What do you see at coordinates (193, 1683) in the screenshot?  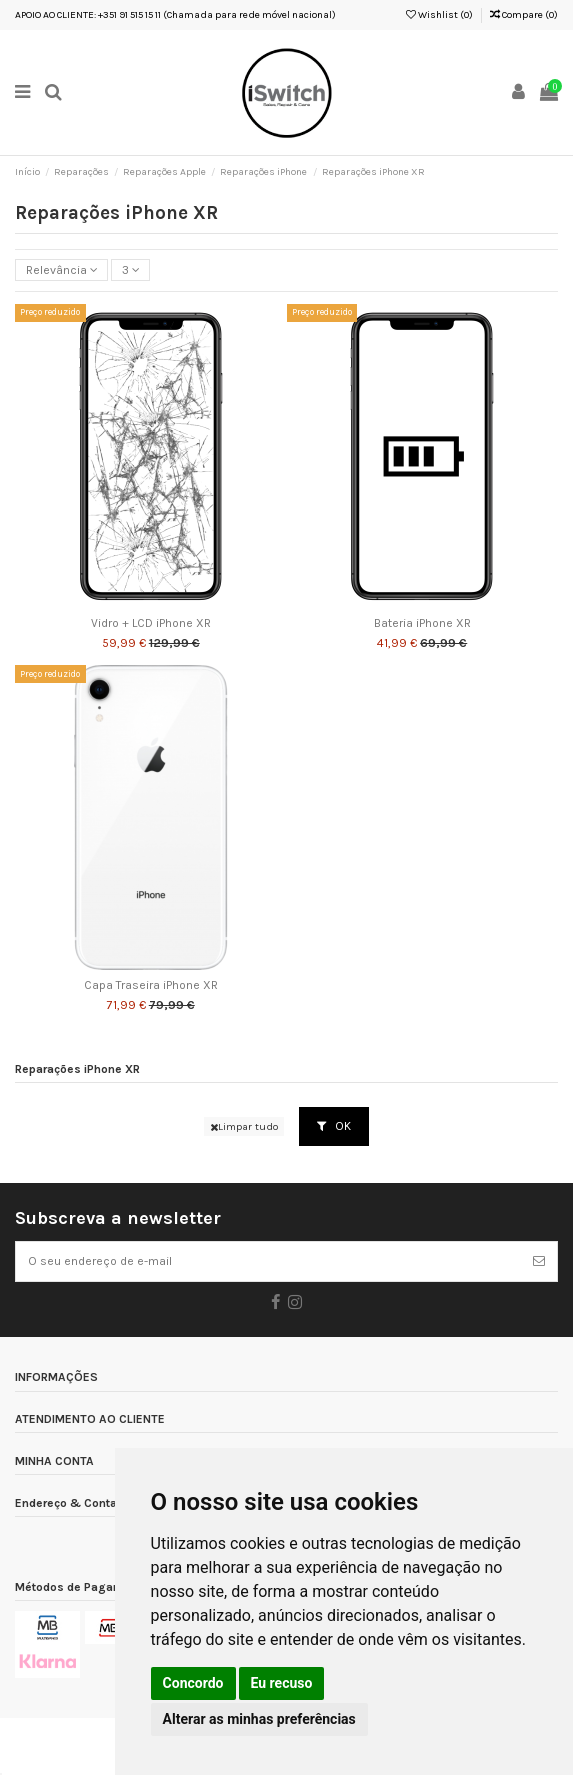 I see `Concordo [button]` at bounding box center [193, 1683].